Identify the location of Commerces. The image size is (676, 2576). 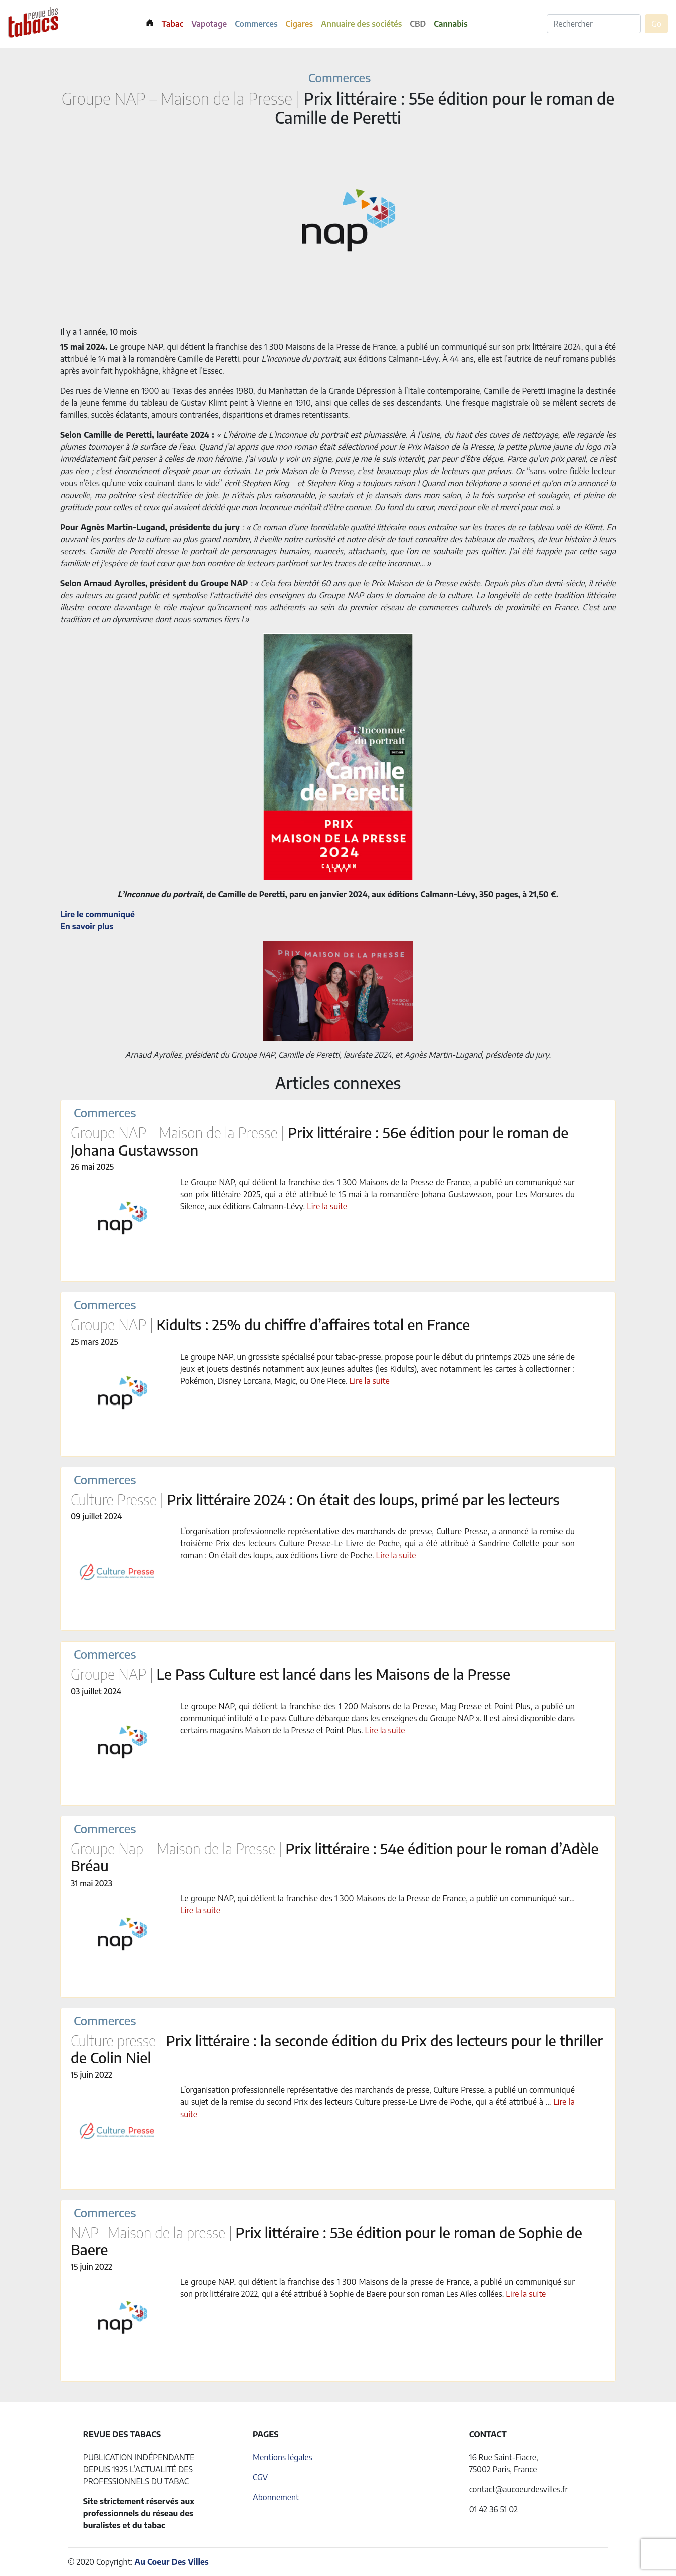
(256, 24).